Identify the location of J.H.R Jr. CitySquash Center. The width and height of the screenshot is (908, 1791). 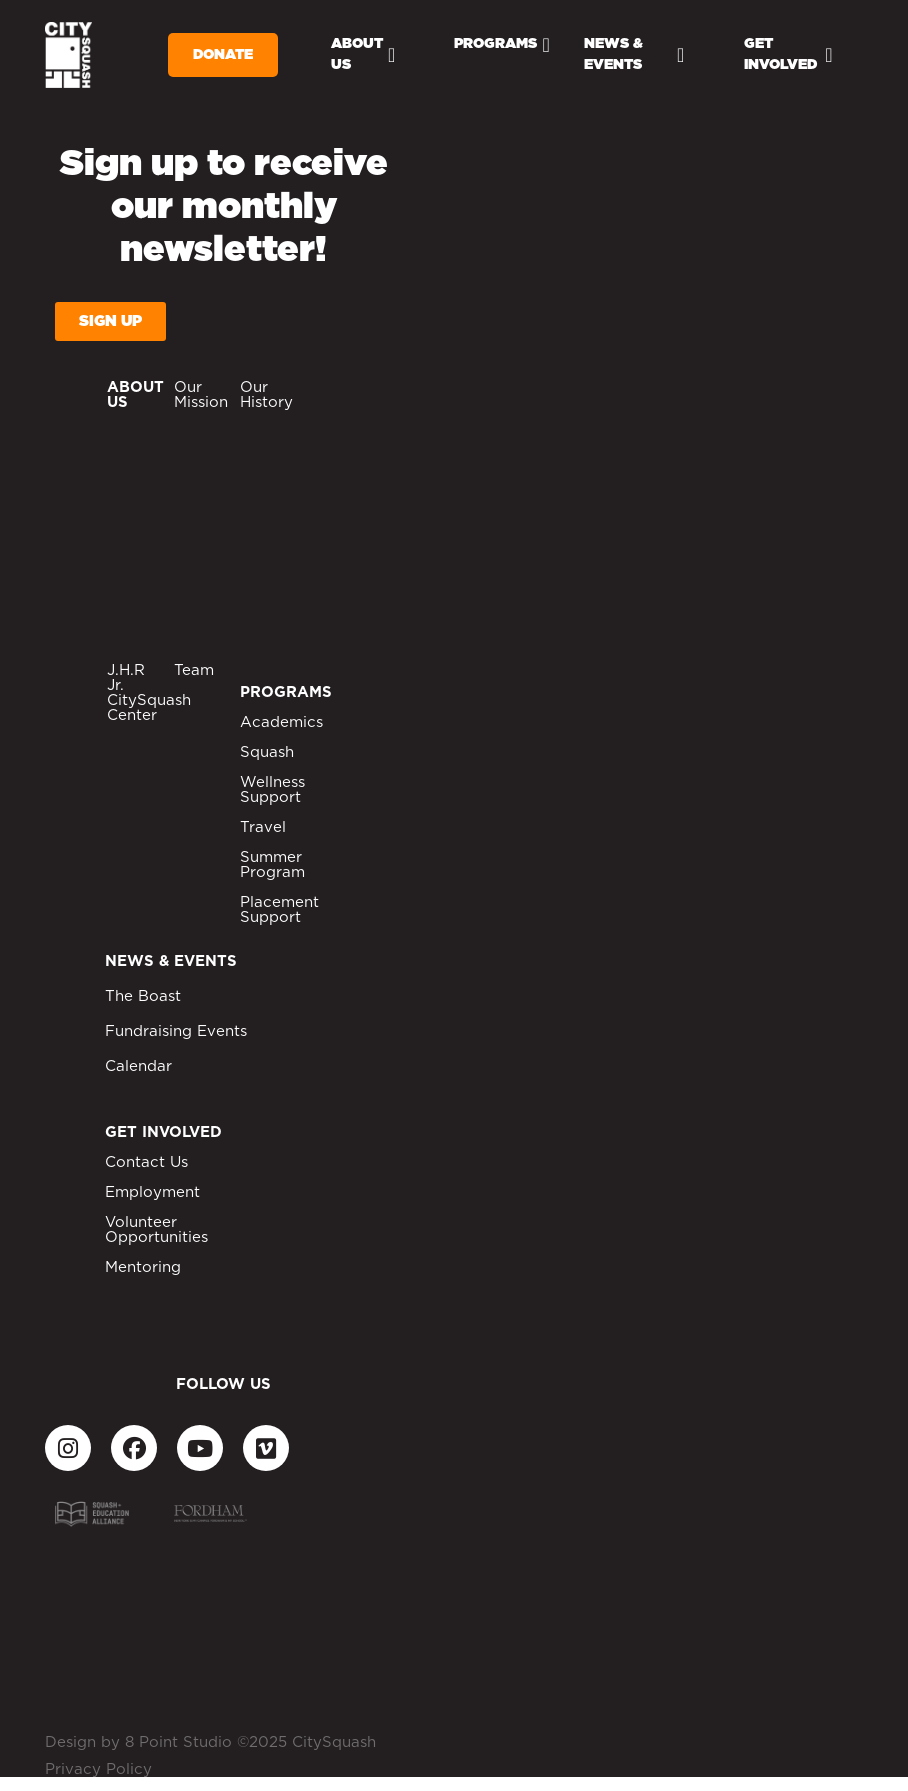
(149, 693).